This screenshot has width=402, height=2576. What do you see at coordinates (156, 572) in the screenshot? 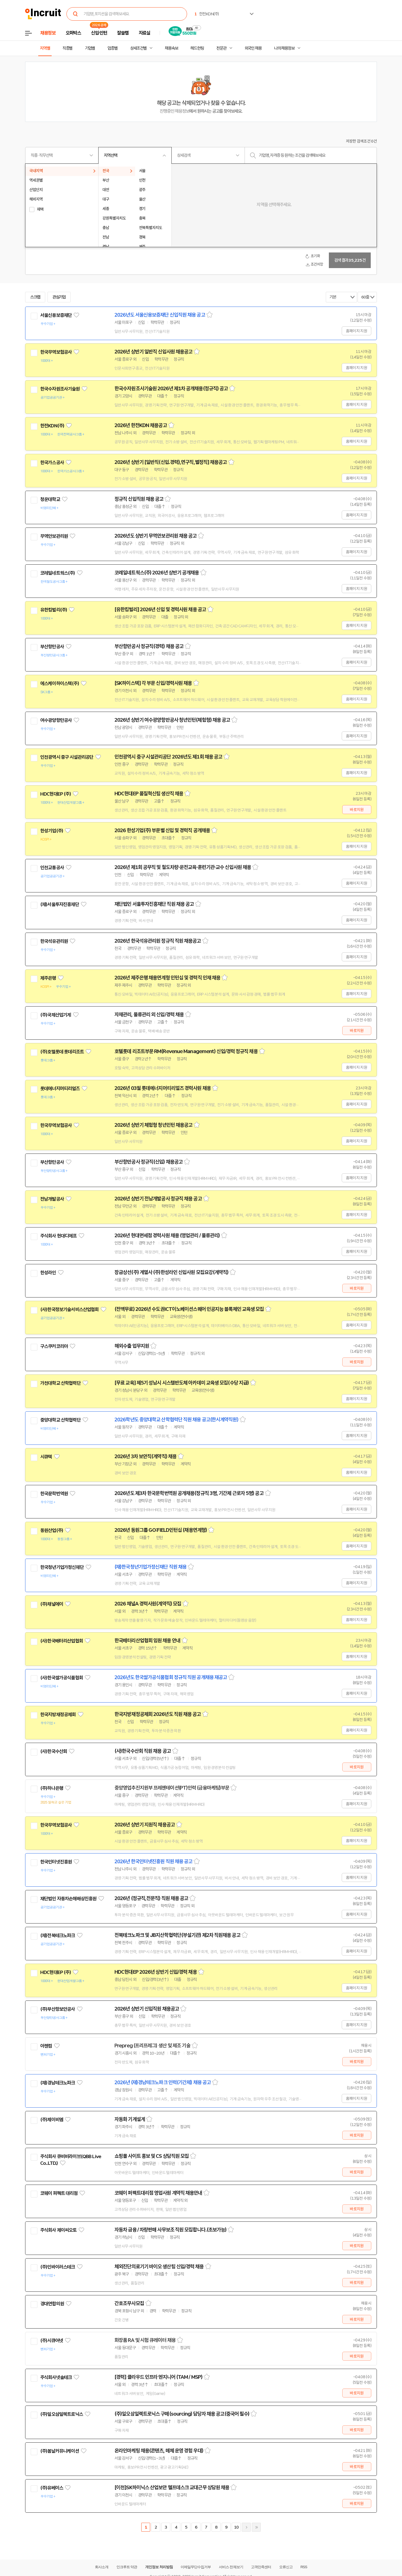
I see `코레일네트웍스(주) 2026년 상반기 공개채용` at bounding box center [156, 572].